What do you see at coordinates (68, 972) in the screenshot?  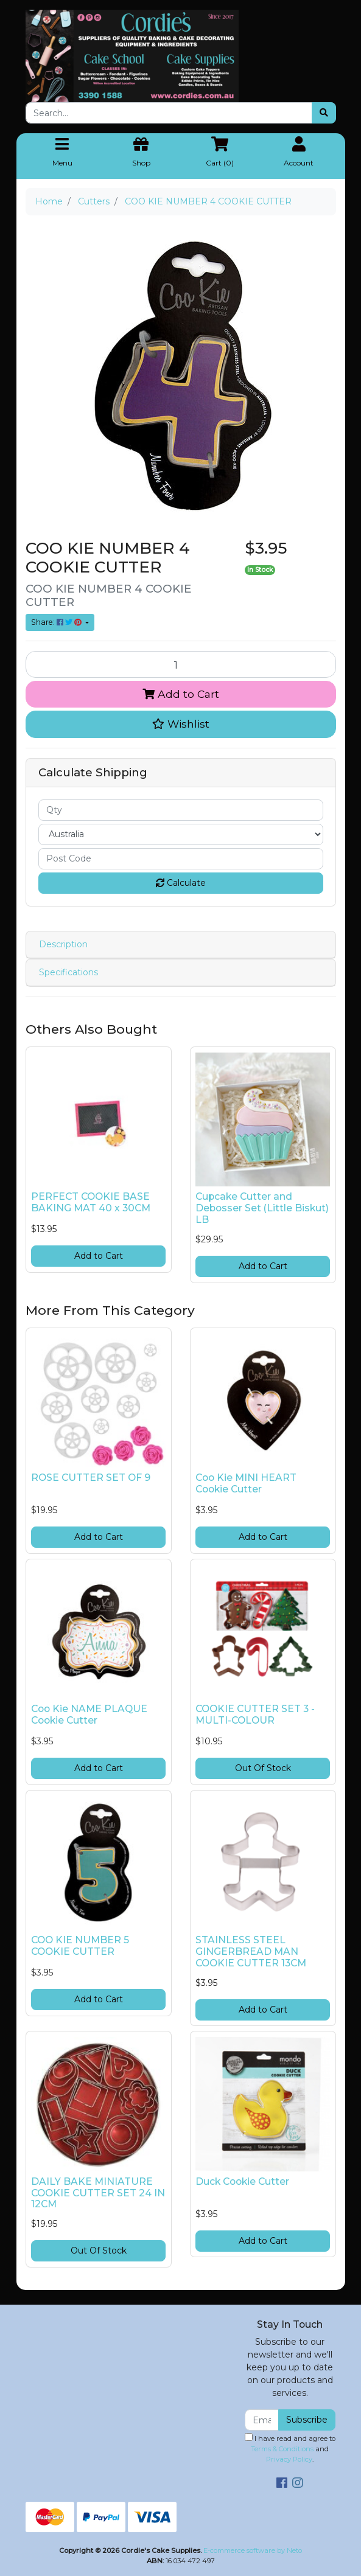 I see `Specifications` at bounding box center [68, 972].